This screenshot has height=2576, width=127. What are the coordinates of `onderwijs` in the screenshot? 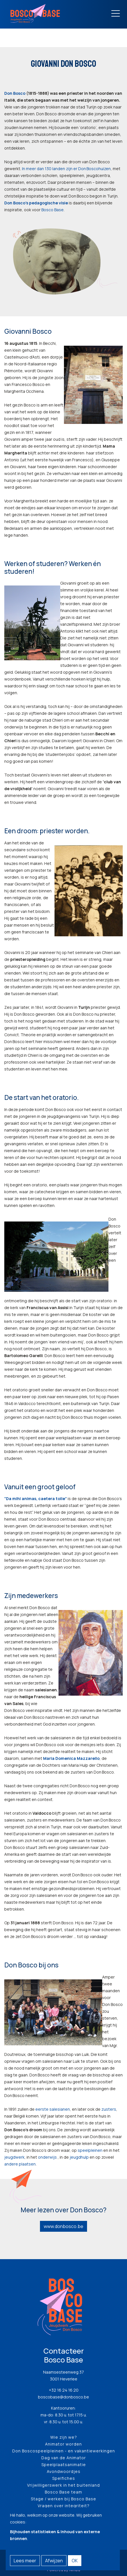 It's located at (47, 2157).